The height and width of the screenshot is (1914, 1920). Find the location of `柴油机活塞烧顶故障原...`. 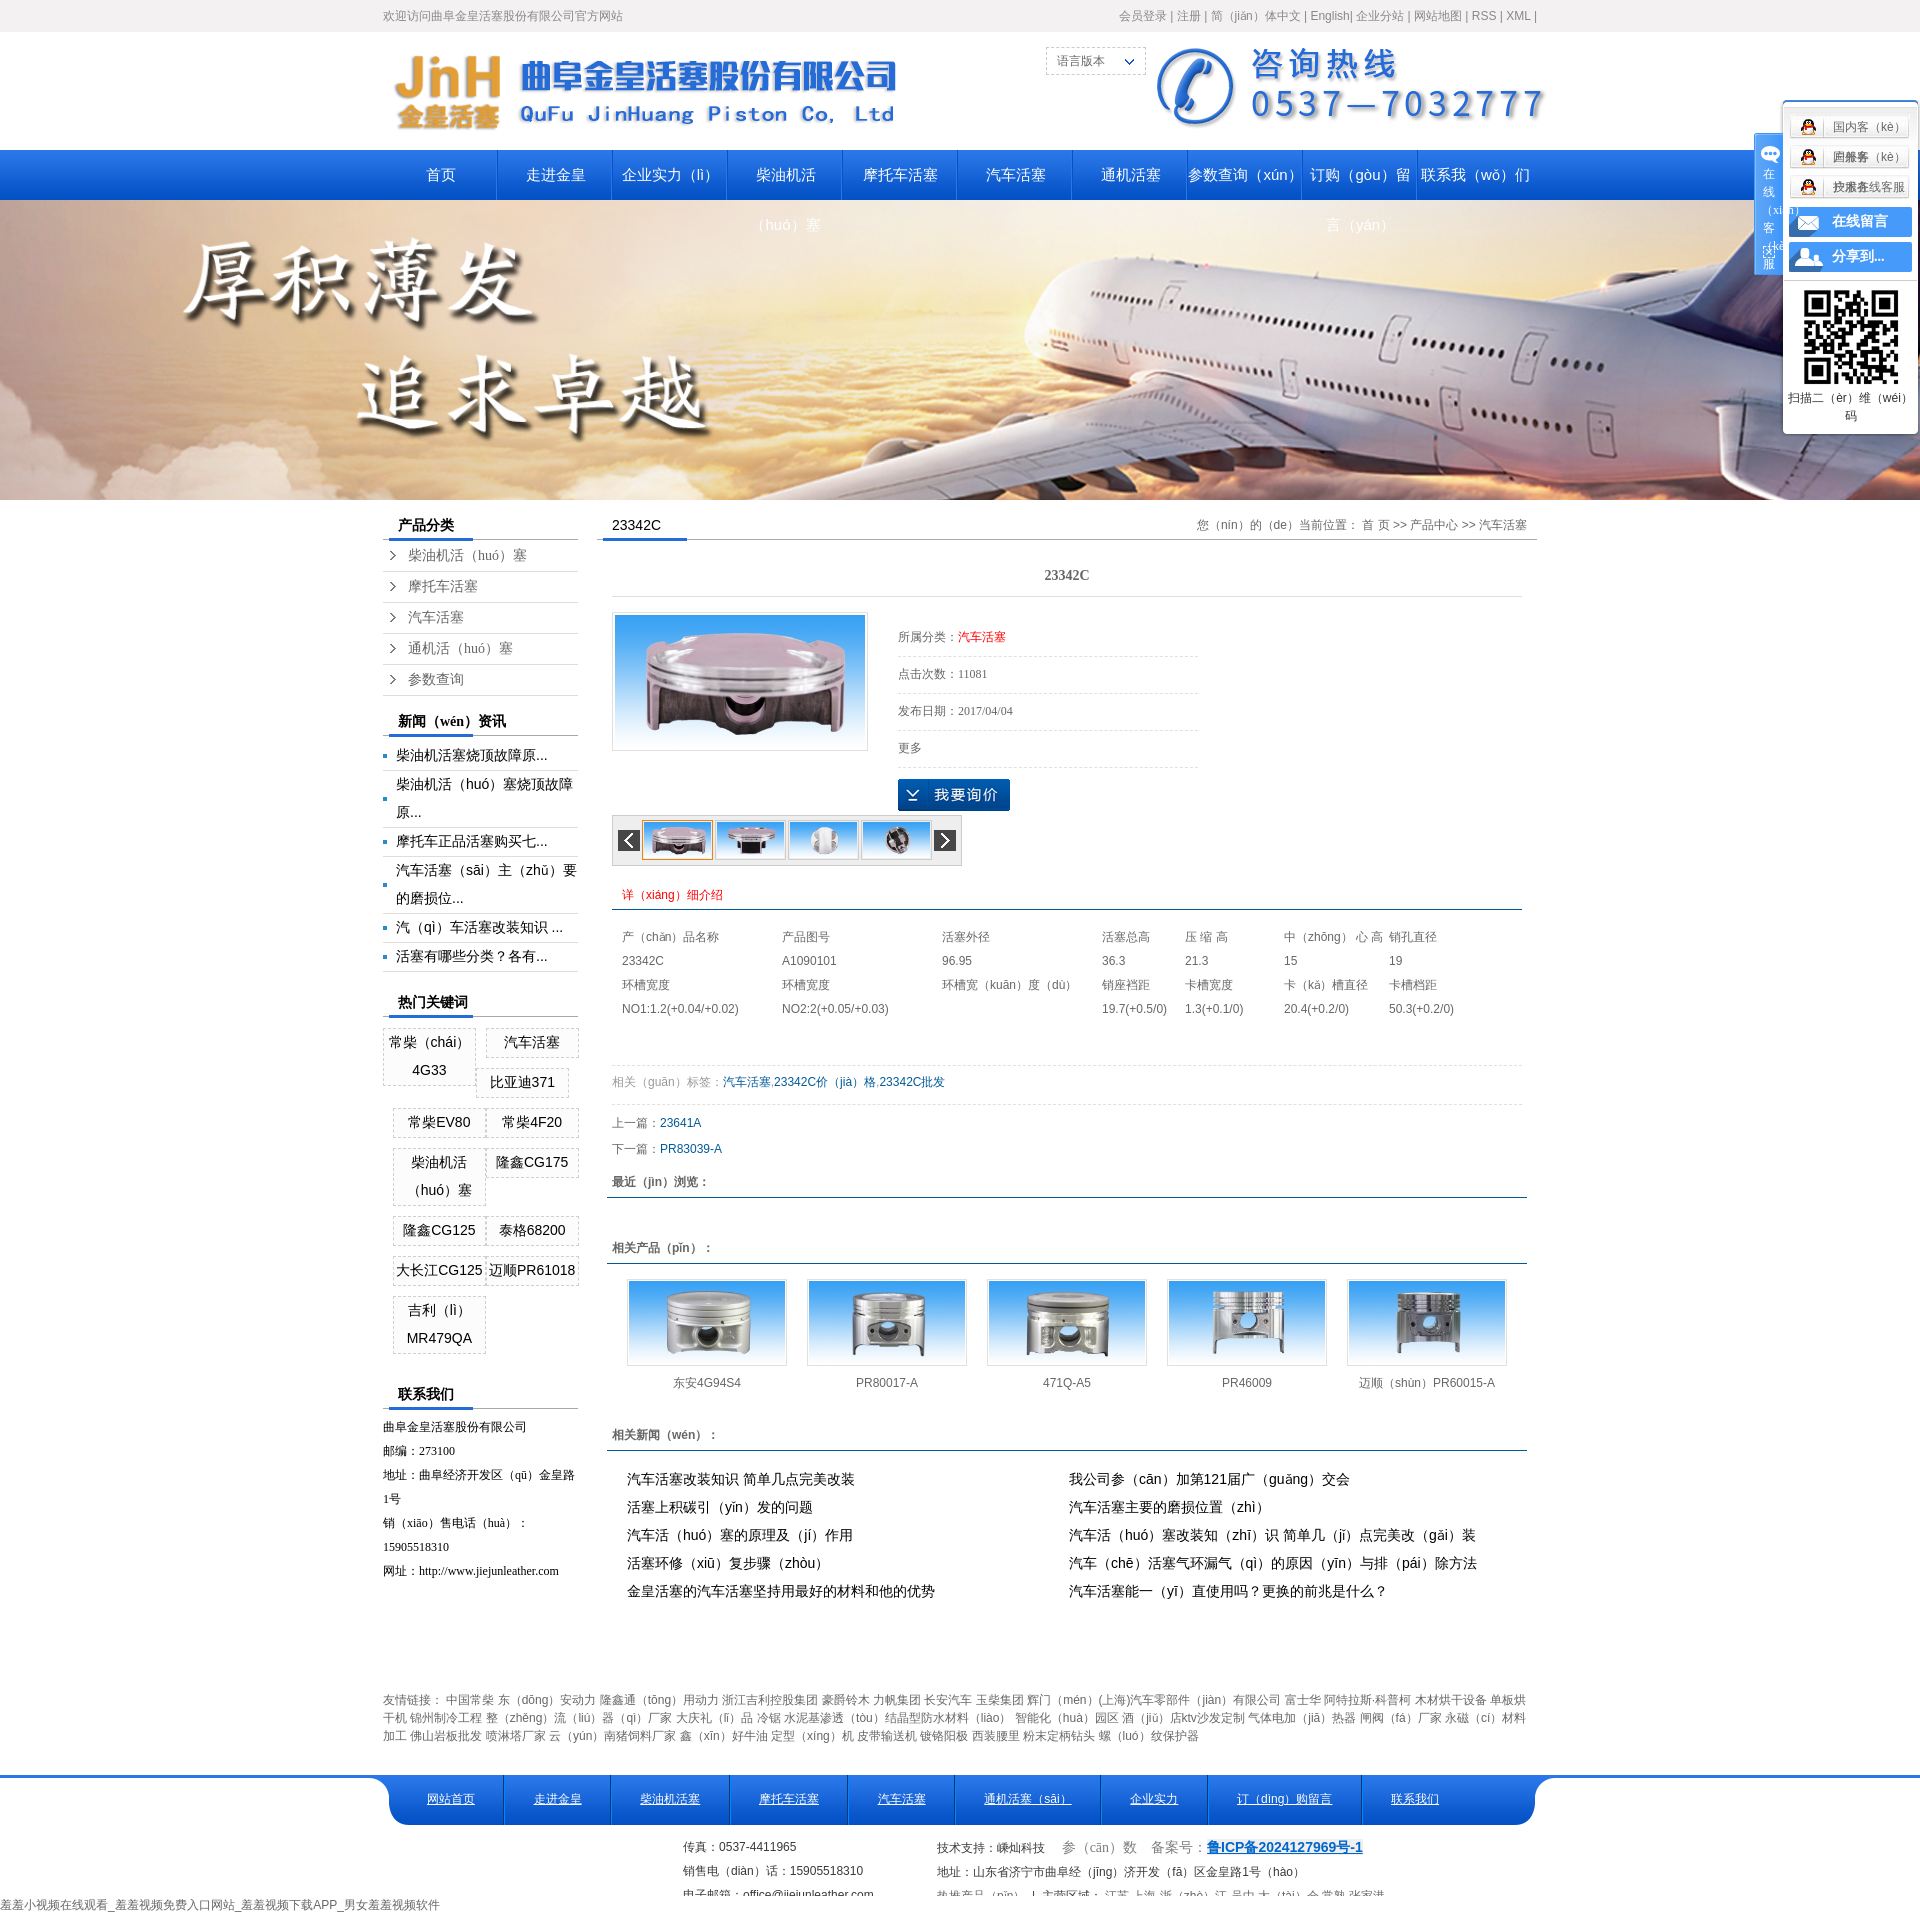

柴油机活塞烧顶故障原... is located at coordinates (472, 755).